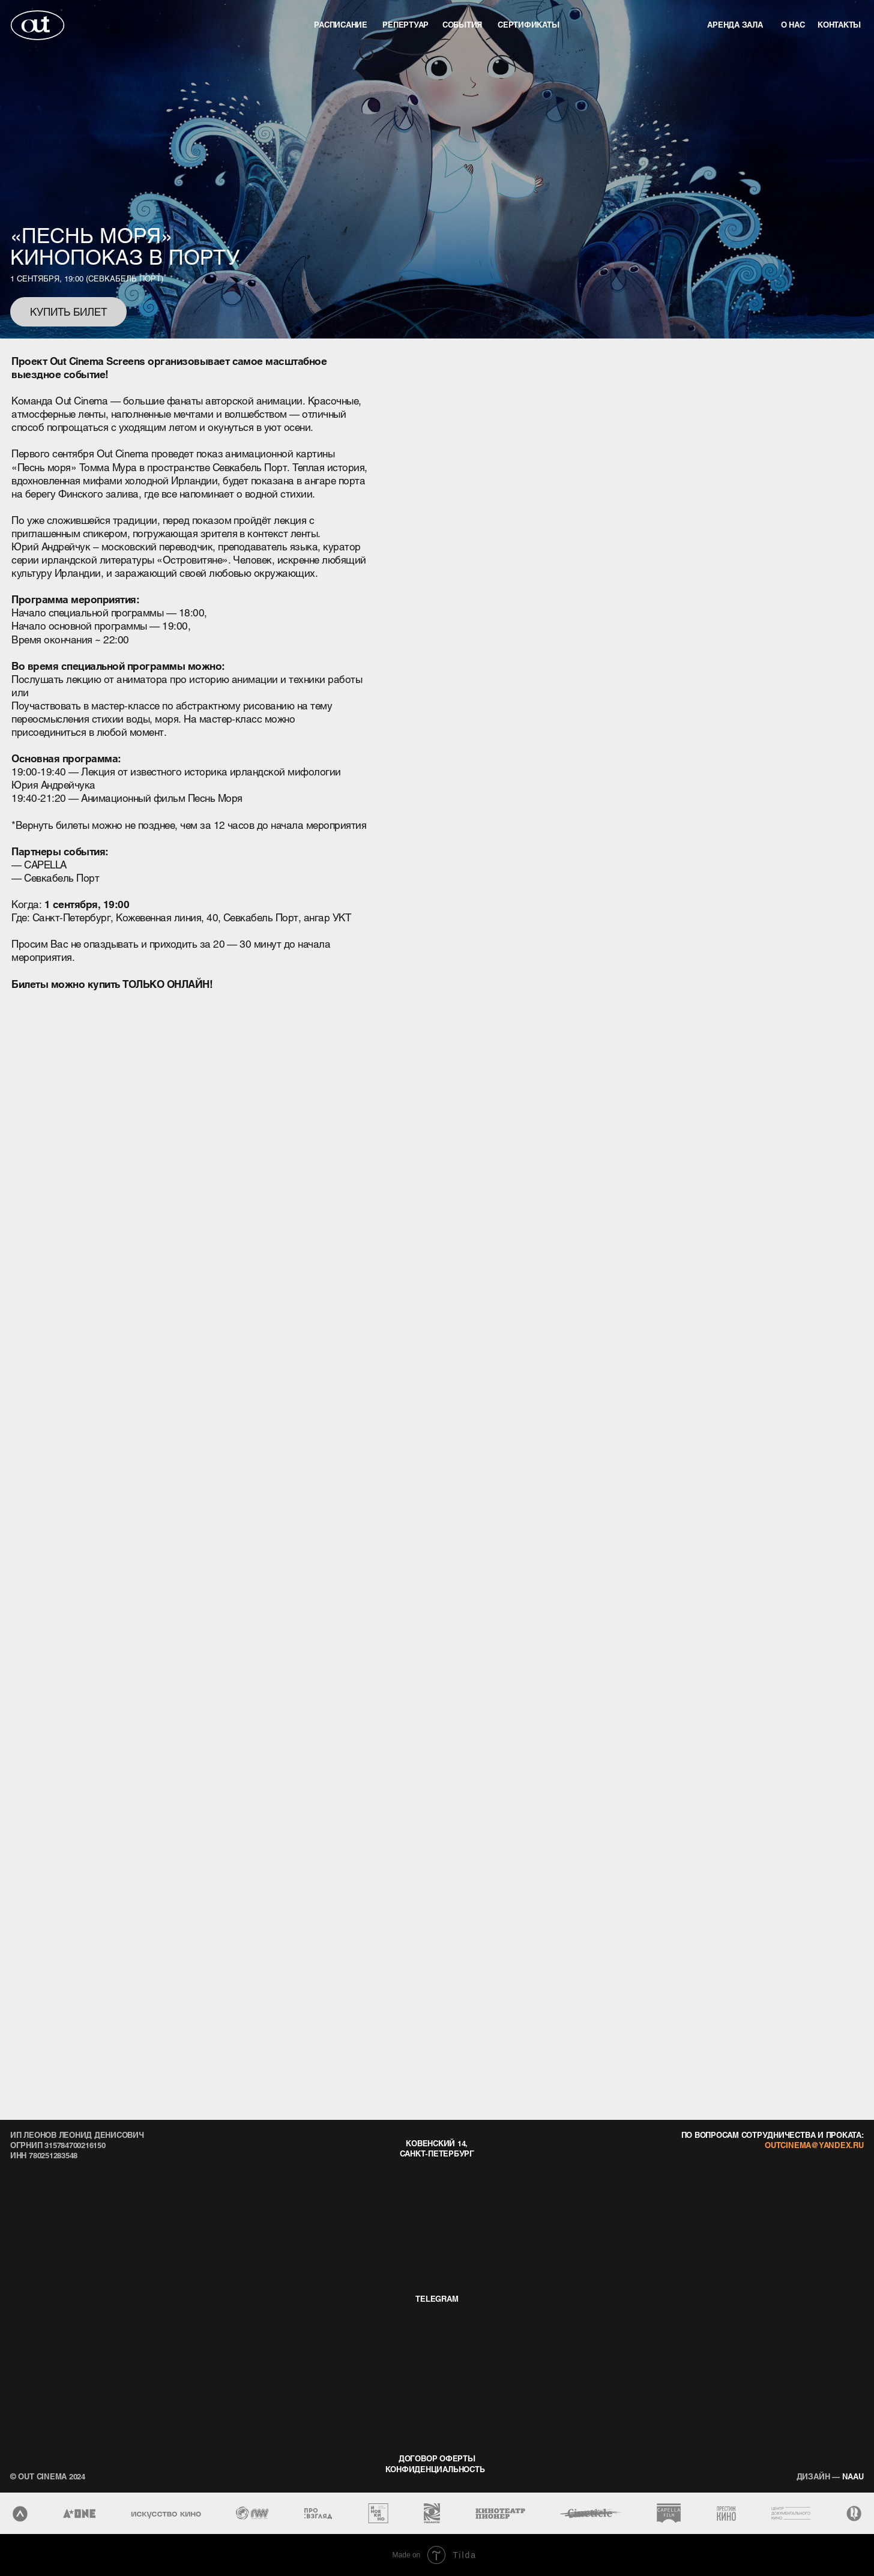 Image resolution: width=874 pixels, height=2576 pixels. I want to click on Расписание, so click(340, 24).